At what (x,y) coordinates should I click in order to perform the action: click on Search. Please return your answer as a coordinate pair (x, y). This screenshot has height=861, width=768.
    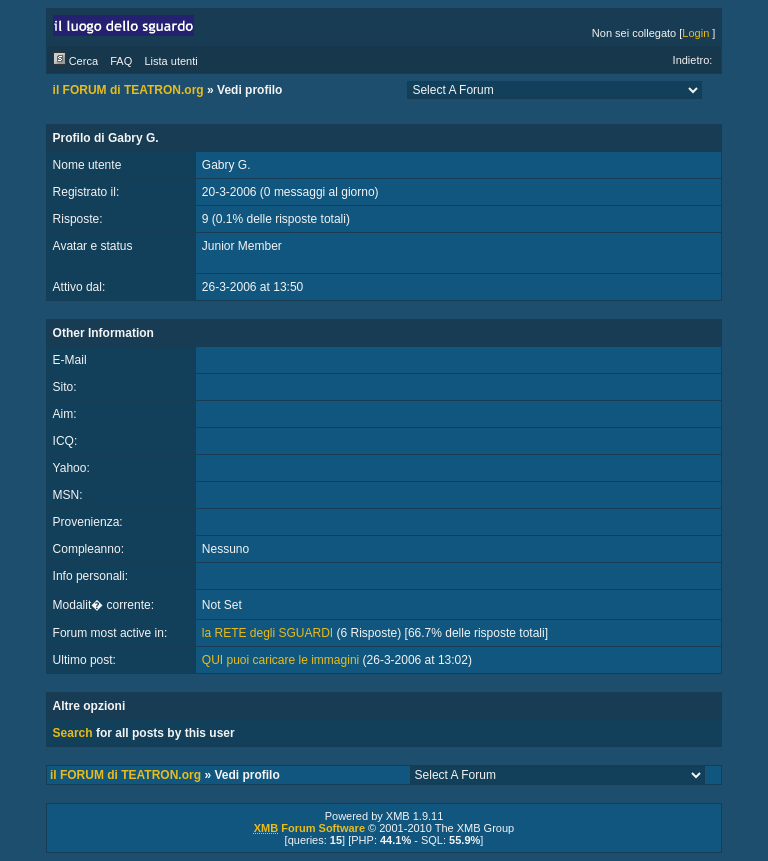
    Looking at the image, I should click on (73, 733).